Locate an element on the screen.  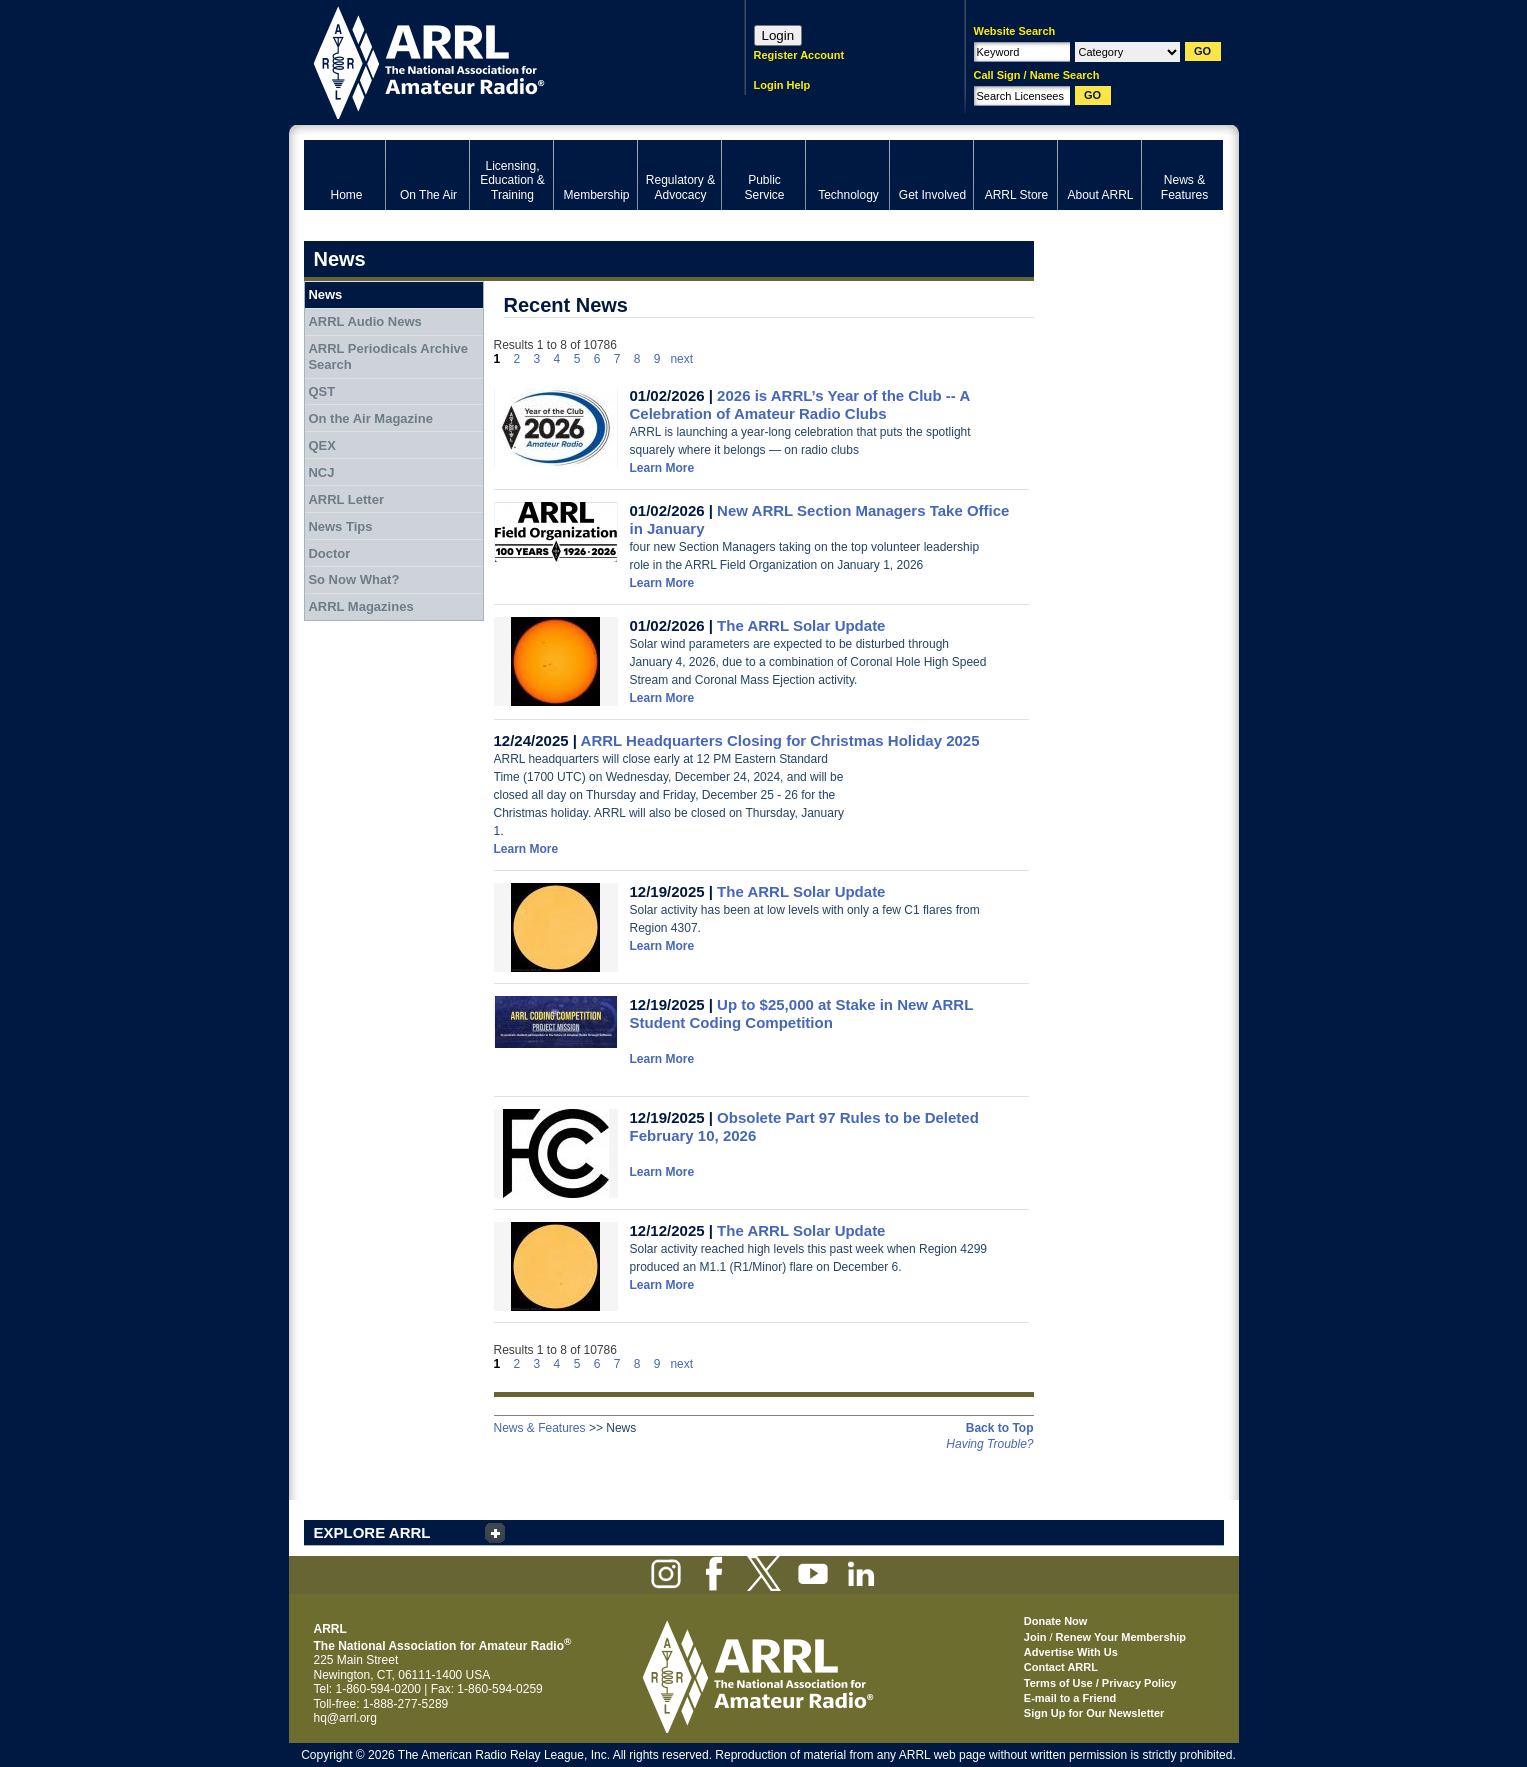
Login is located at coordinates (778, 35).